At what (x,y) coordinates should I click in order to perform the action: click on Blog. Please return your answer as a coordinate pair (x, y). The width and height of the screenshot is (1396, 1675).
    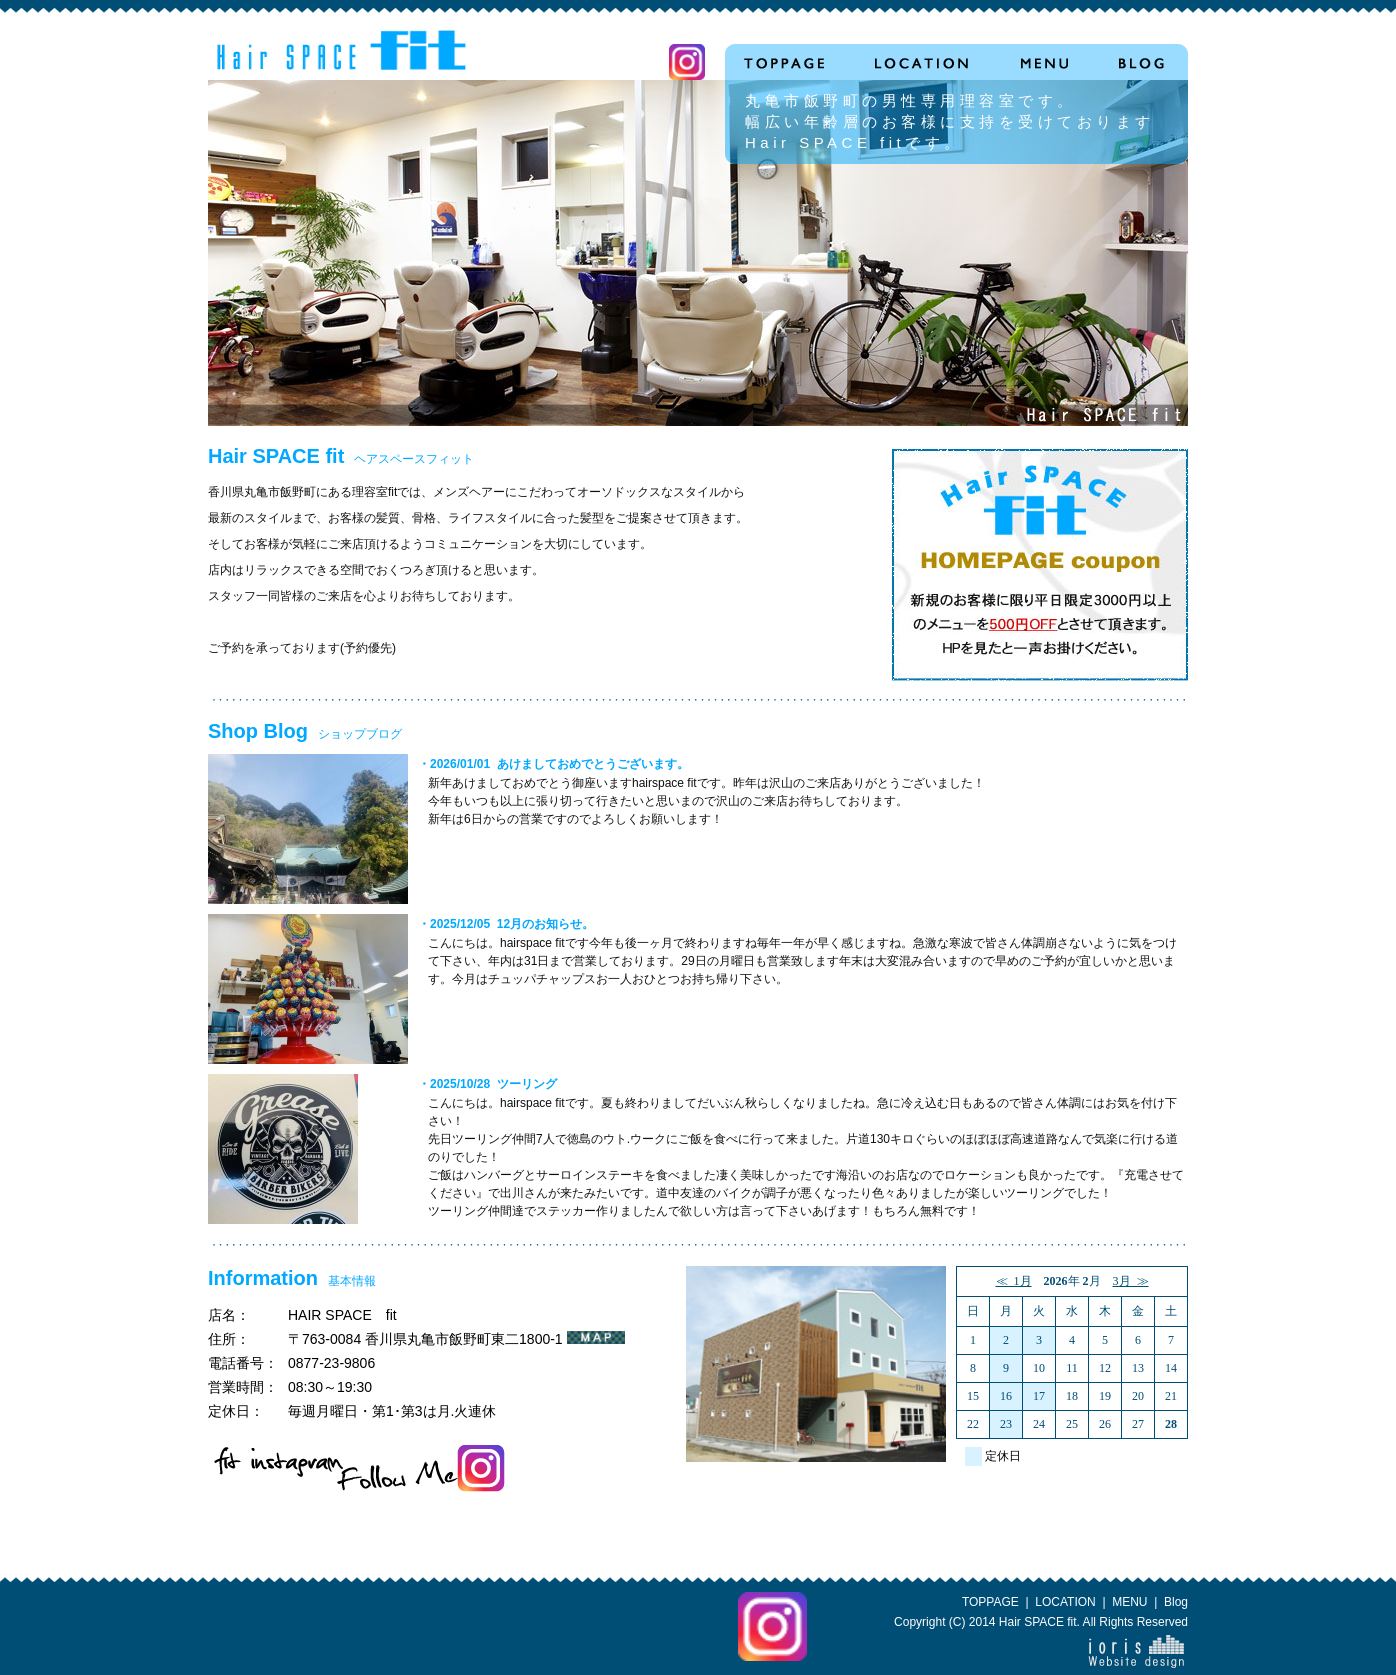
    Looking at the image, I should click on (1176, 1602).